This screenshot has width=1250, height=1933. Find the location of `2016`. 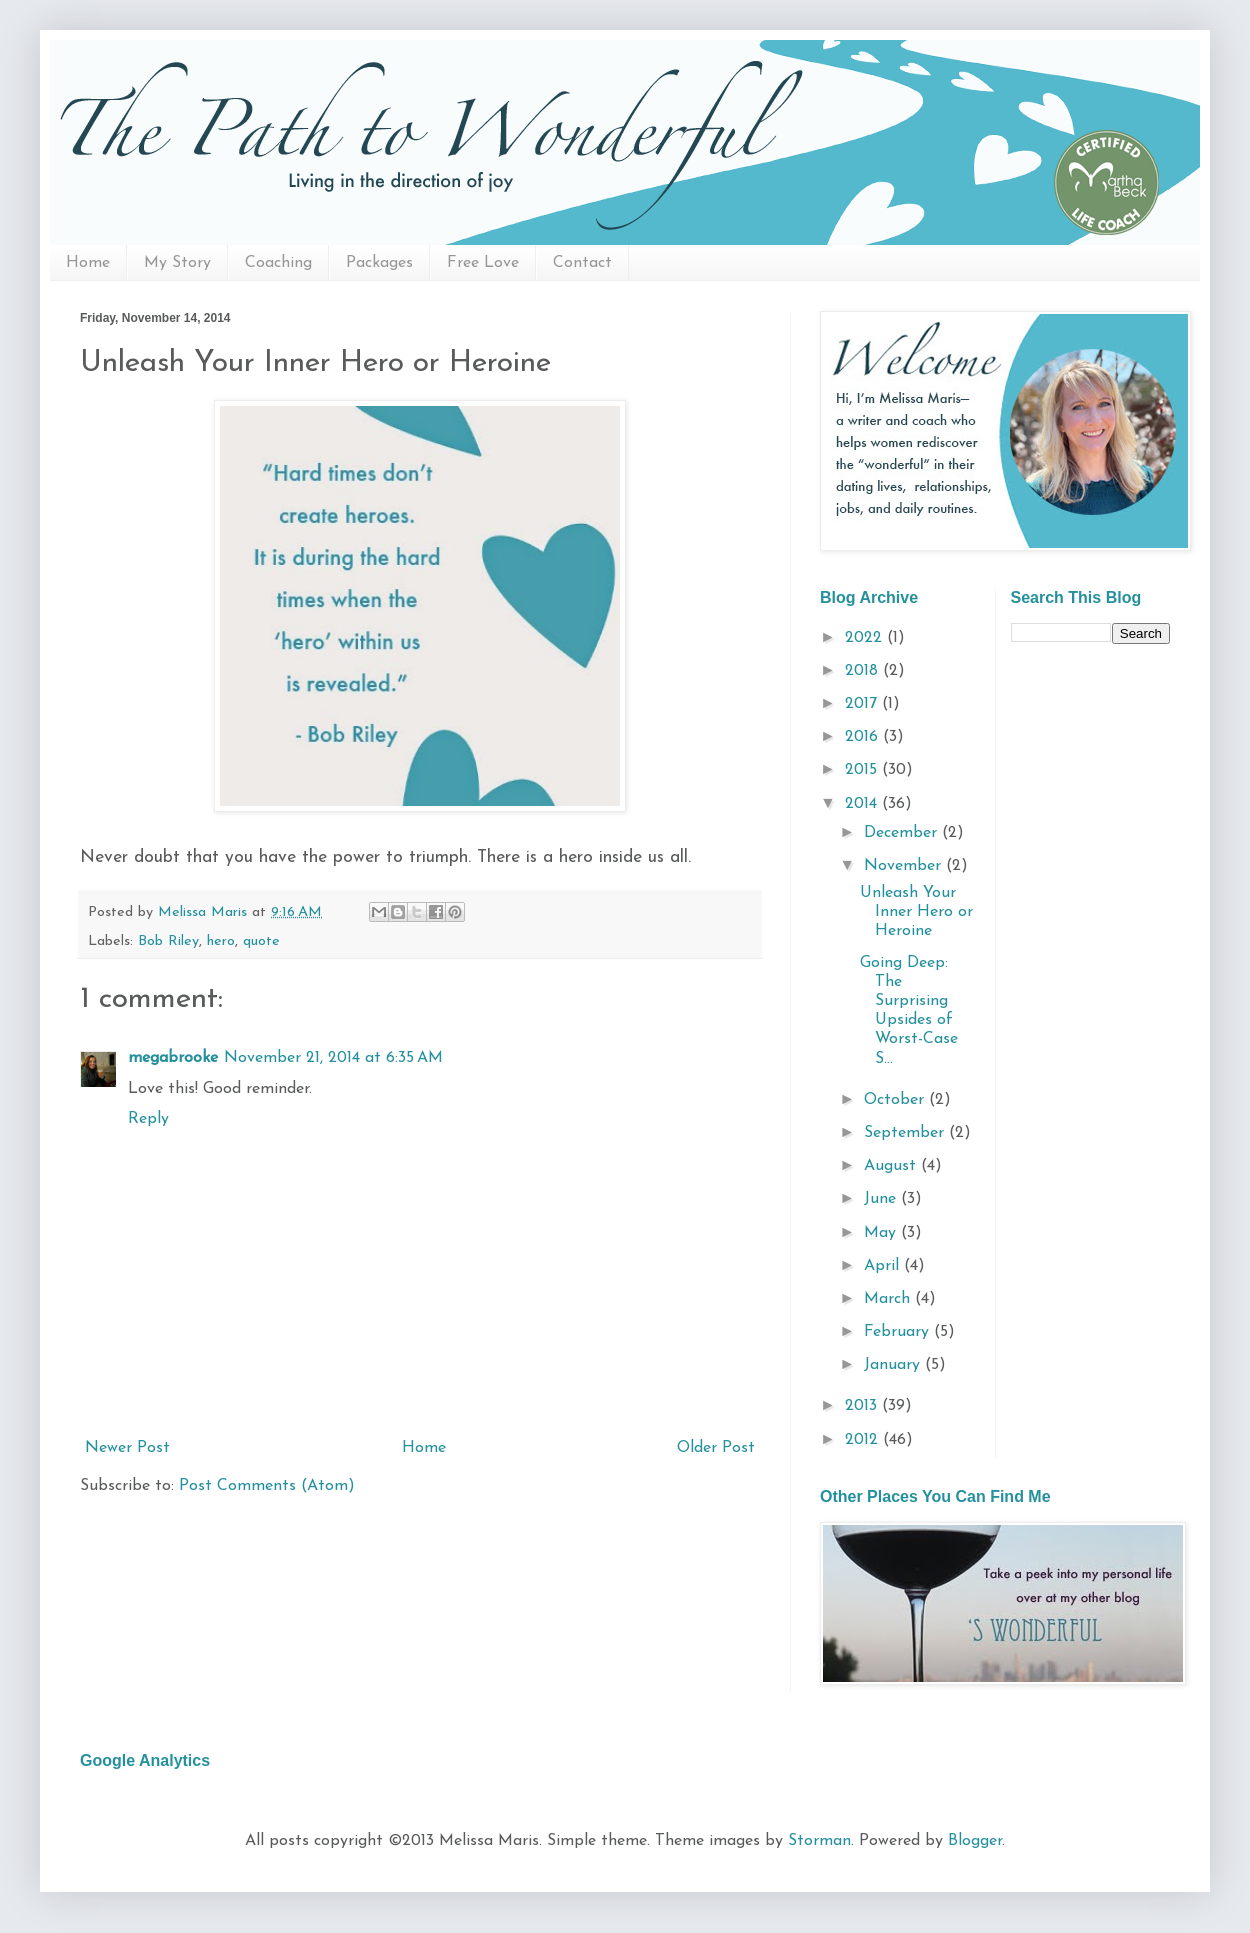

2016 is located at coordinates (864, 737).